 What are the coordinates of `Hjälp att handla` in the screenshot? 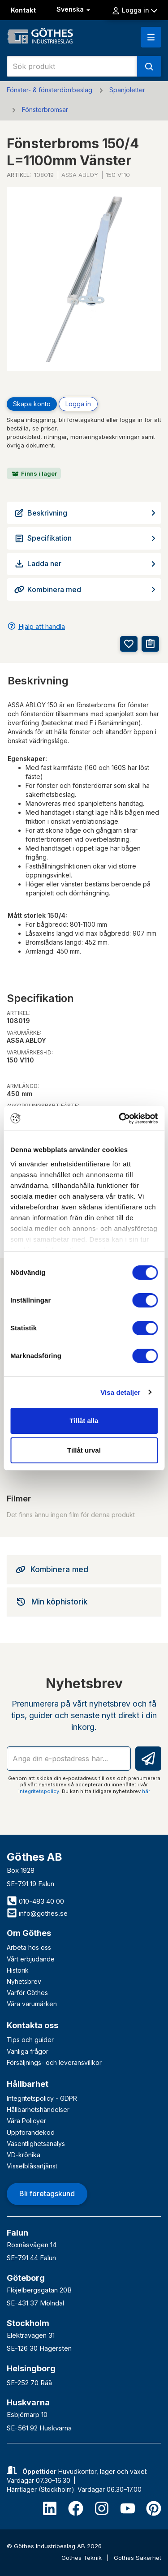 It's located at (41, 626).